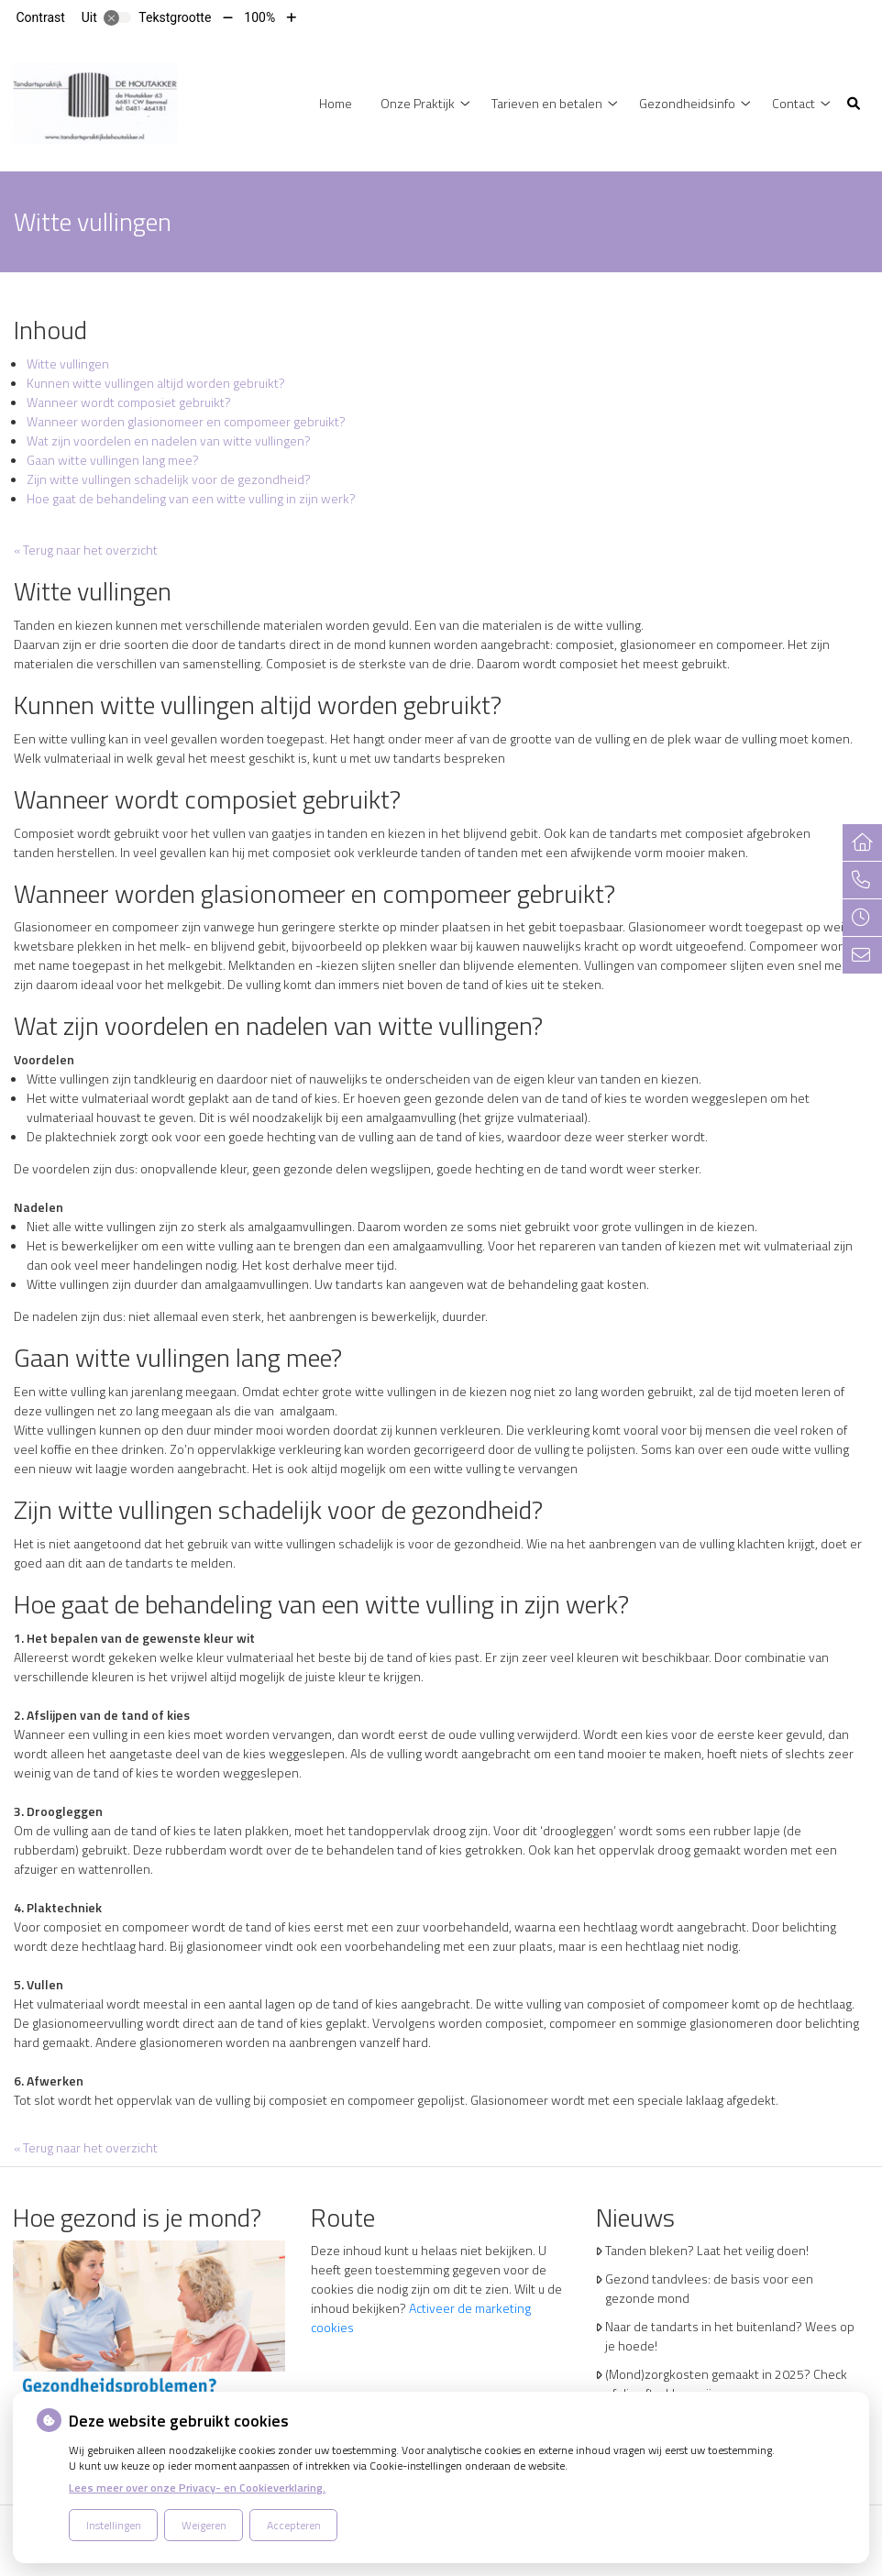  What do you see at coordinates (259, 17) in the screenshot?
I see `100%` at bounding box center [259, 17].